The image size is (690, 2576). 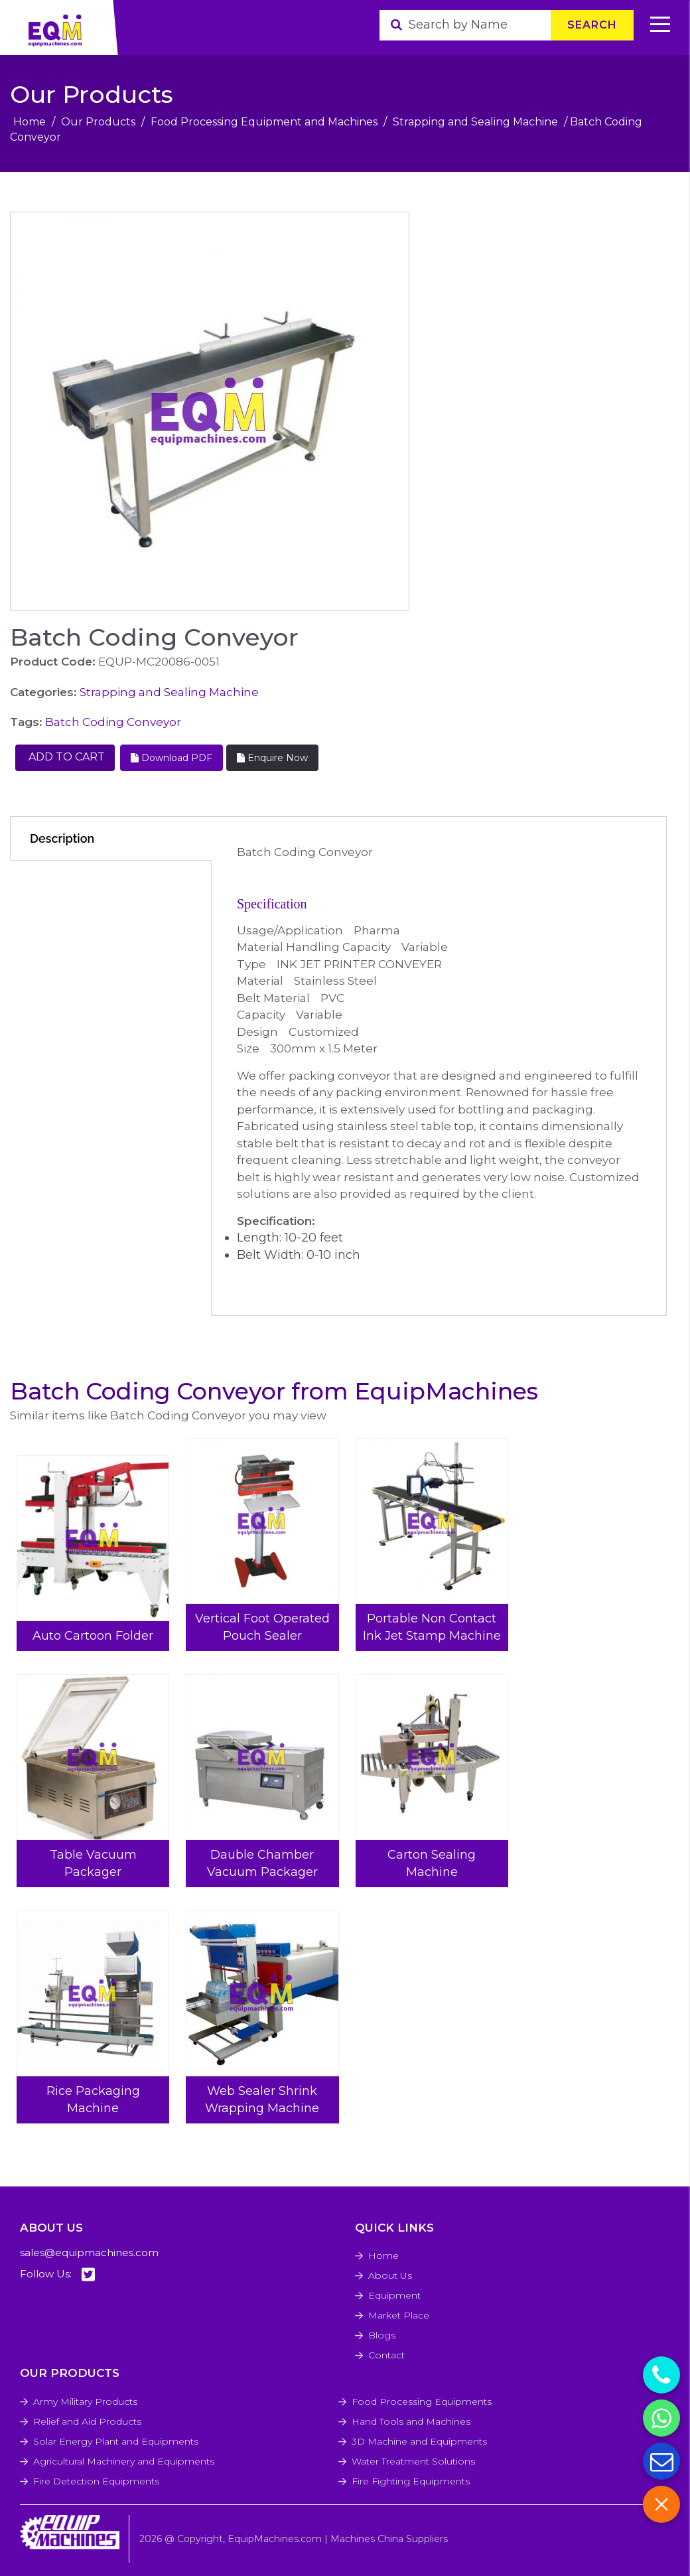 I want to click on Download PDF, so click(x=171, y=758).